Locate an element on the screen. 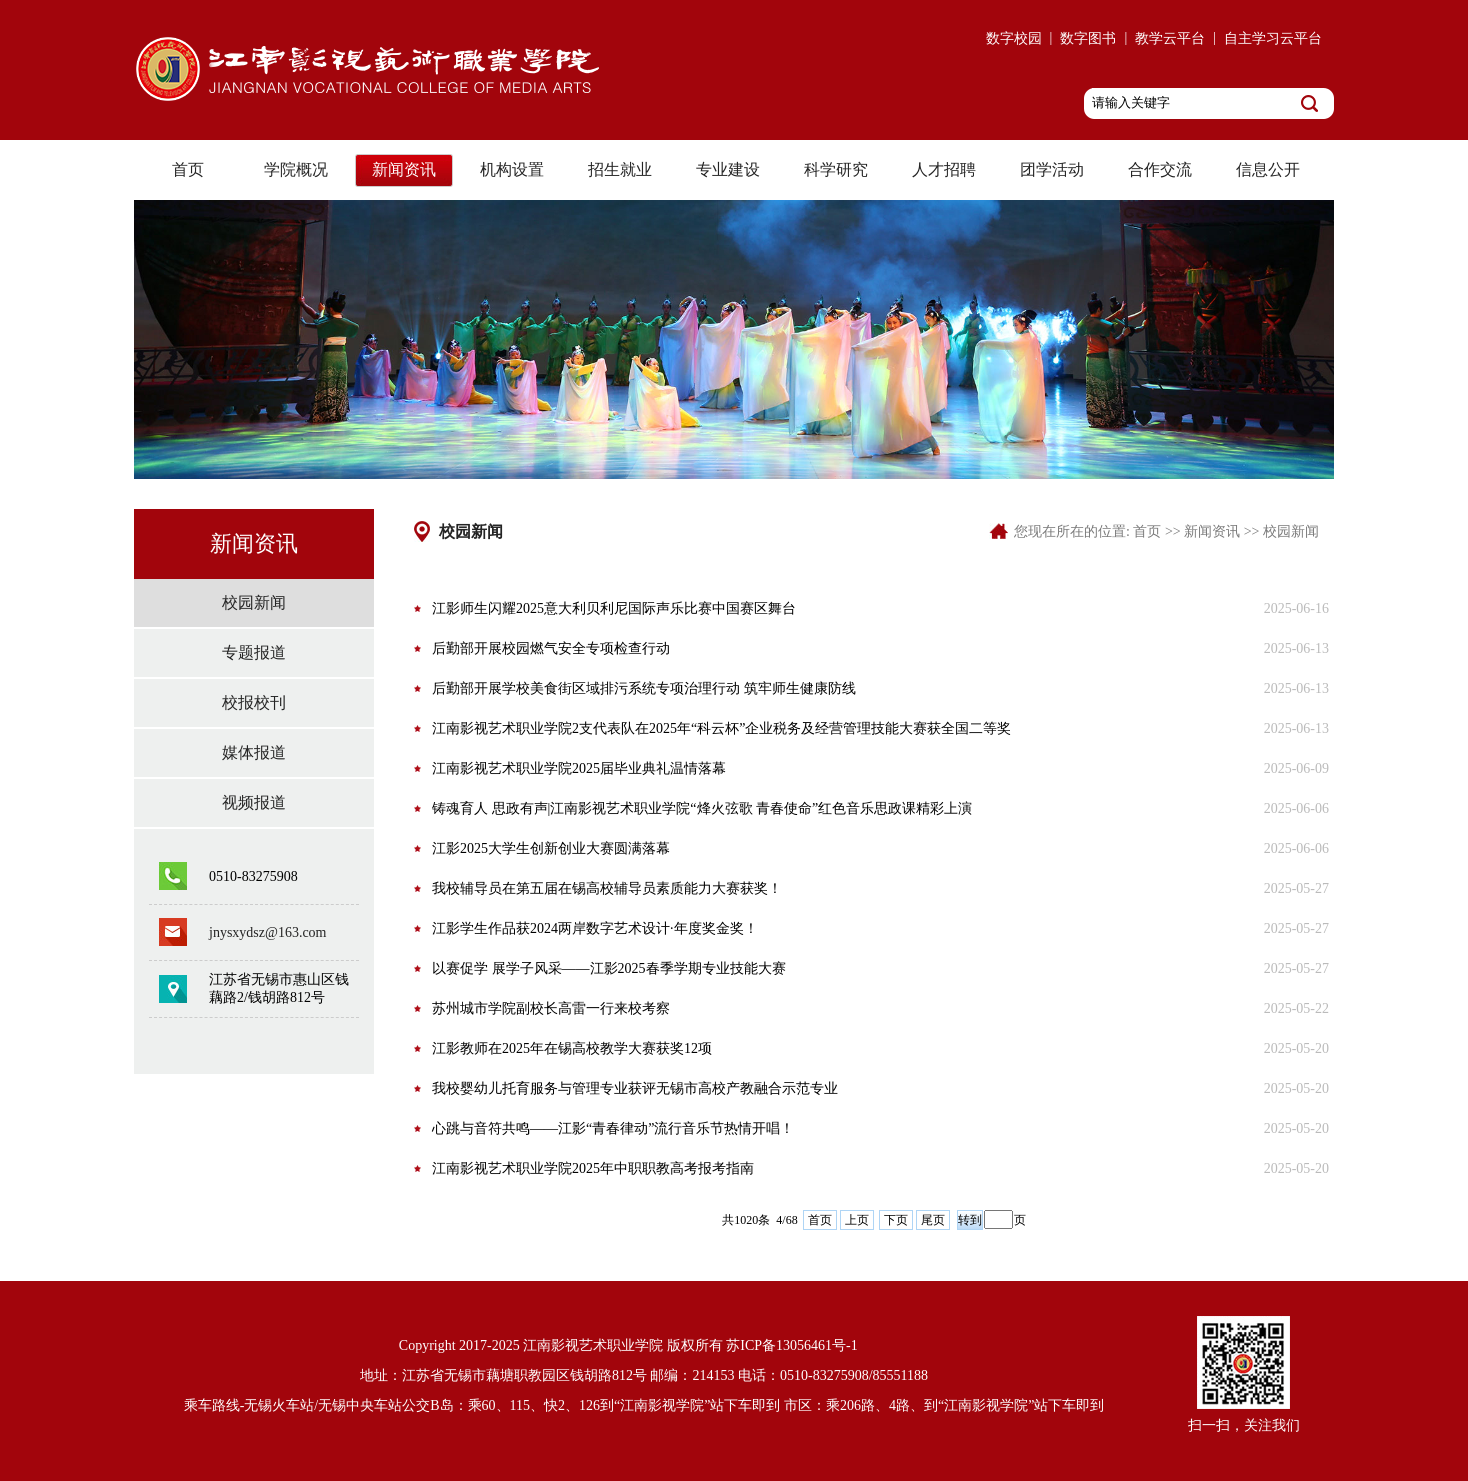  后勤部开展学校美食街区域排污系统专项治理行动 筑牢师生健康防线 is located at coordinates (644, 688).